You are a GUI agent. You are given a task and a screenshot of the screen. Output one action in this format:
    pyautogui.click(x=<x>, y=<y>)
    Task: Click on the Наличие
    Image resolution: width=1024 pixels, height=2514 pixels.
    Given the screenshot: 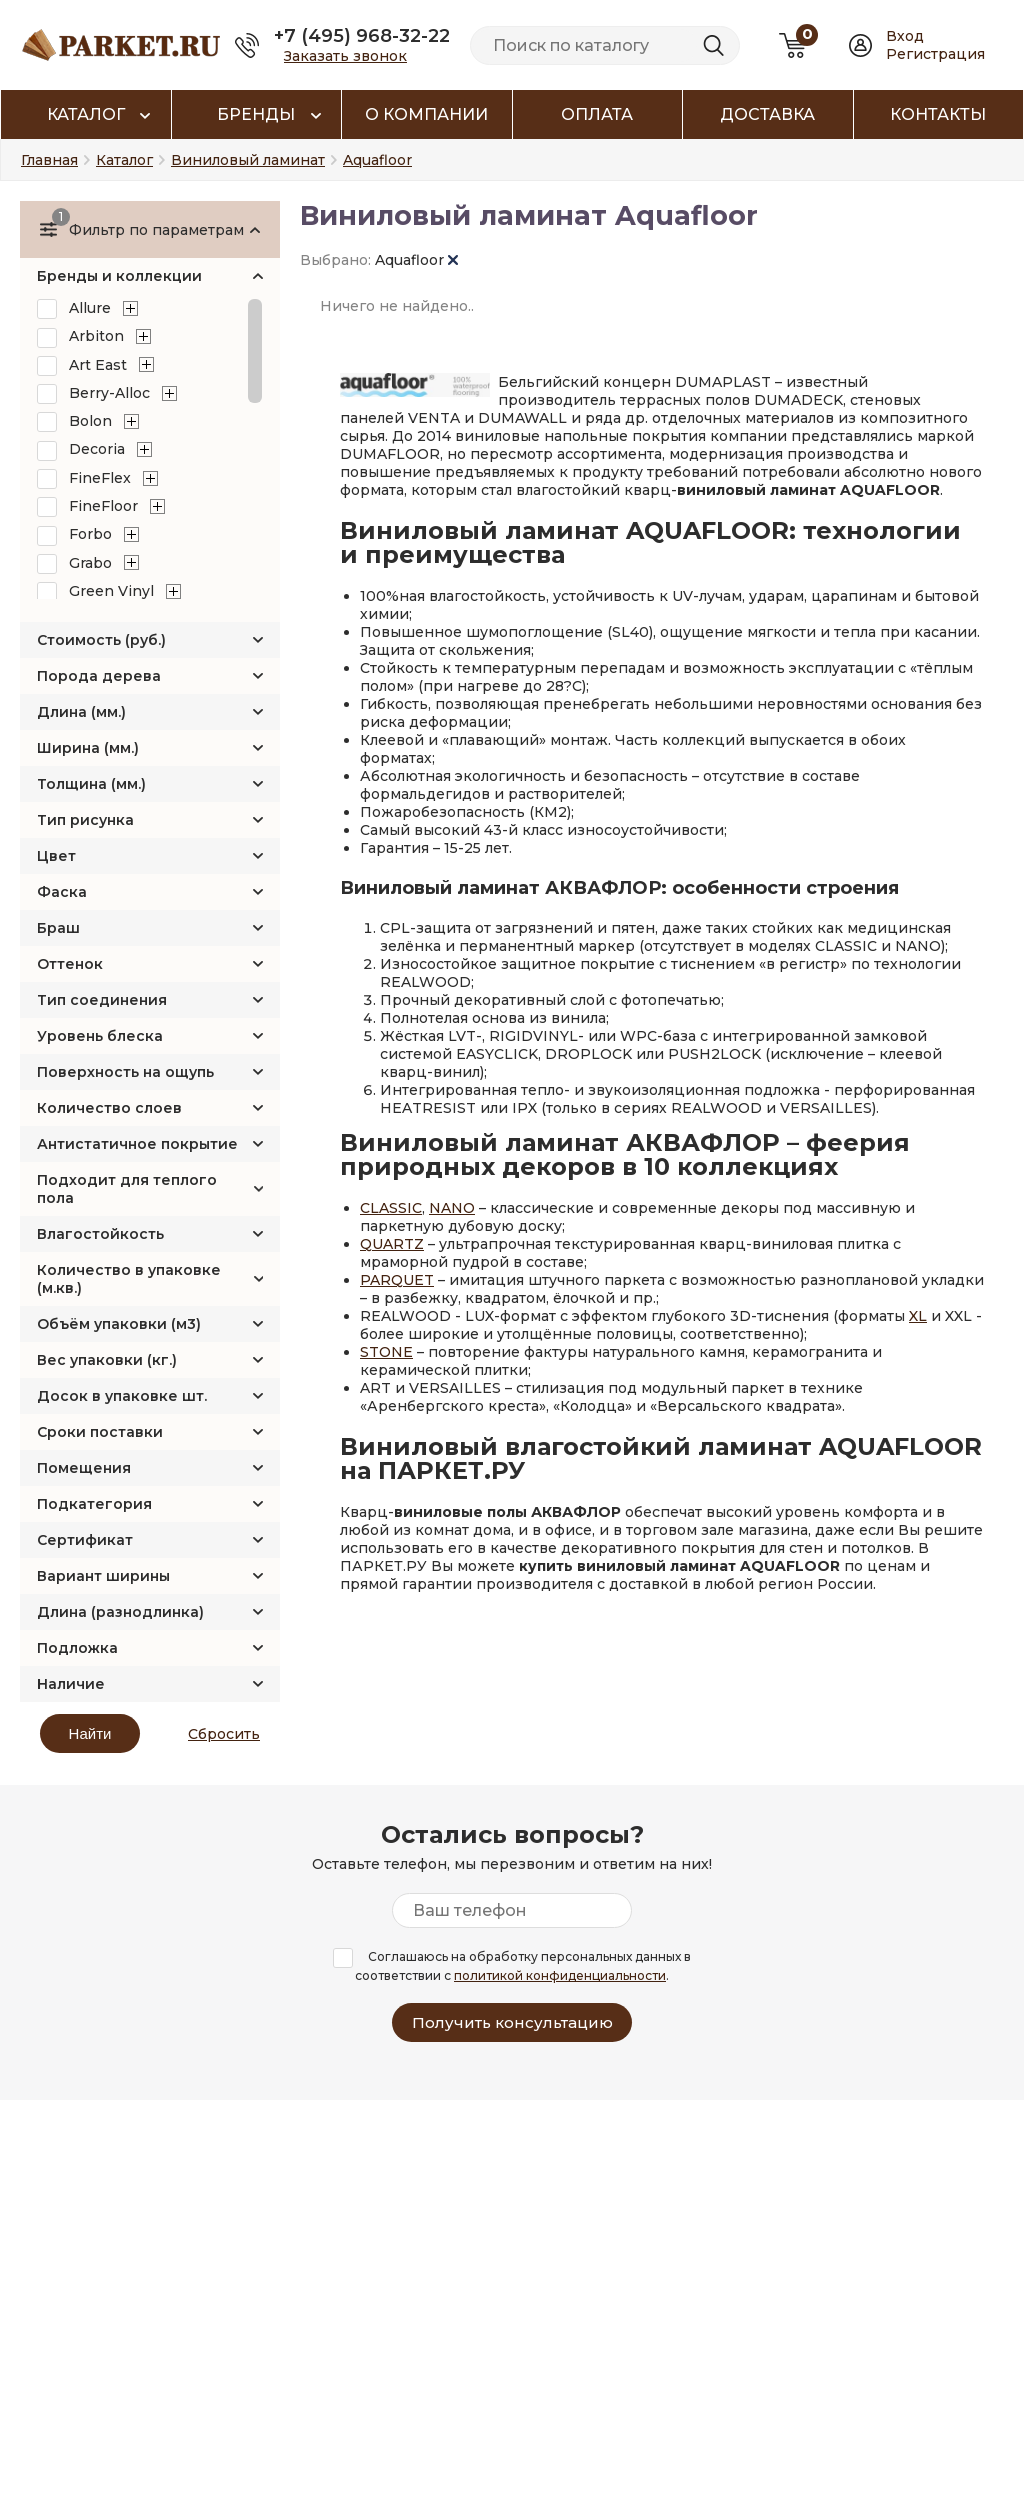 What is the action you would take?
    pyautogui.click(x=71, y=1684)
    